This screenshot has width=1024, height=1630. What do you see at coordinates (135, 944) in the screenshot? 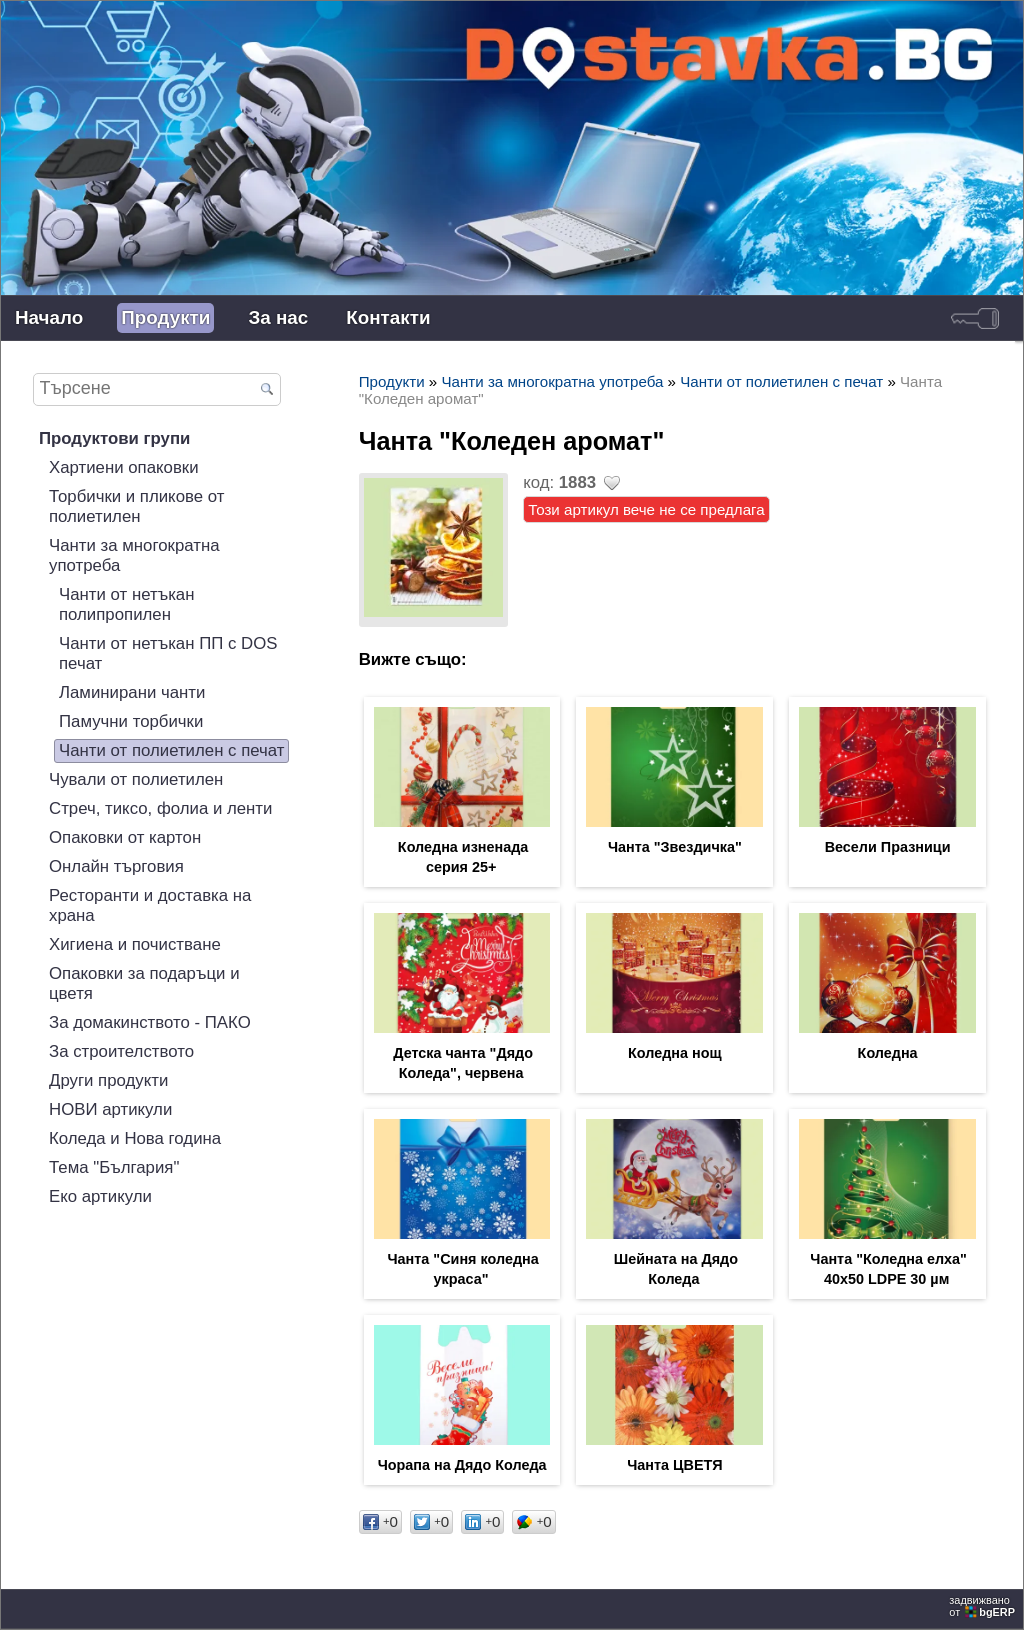
I see `Хигиена и почистване` at bounding box center [135, 944].